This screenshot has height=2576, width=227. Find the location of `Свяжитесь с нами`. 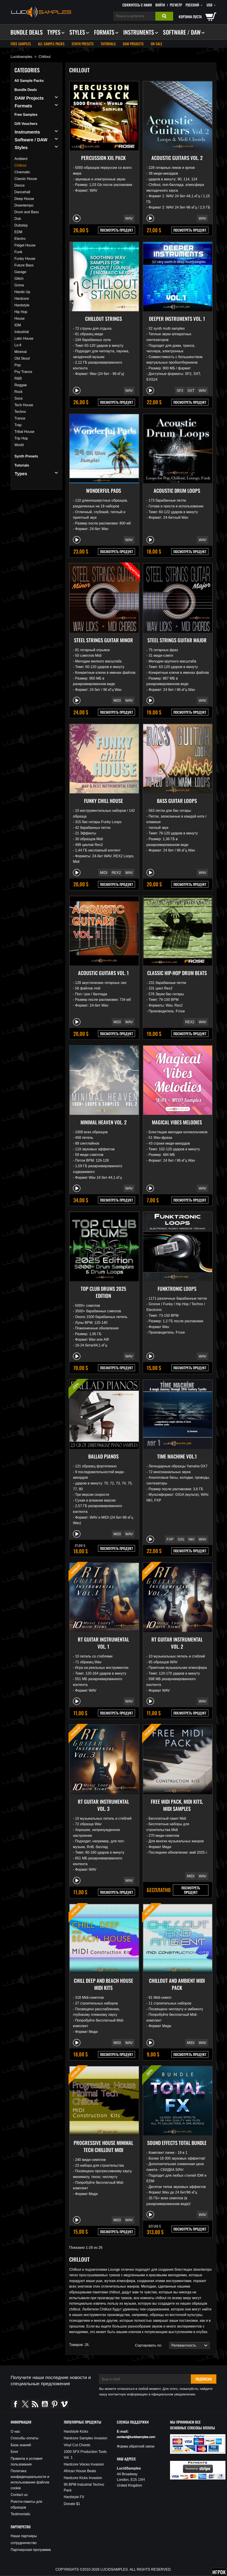

Свяжитесь с нами is located at coordinates (137, 5).